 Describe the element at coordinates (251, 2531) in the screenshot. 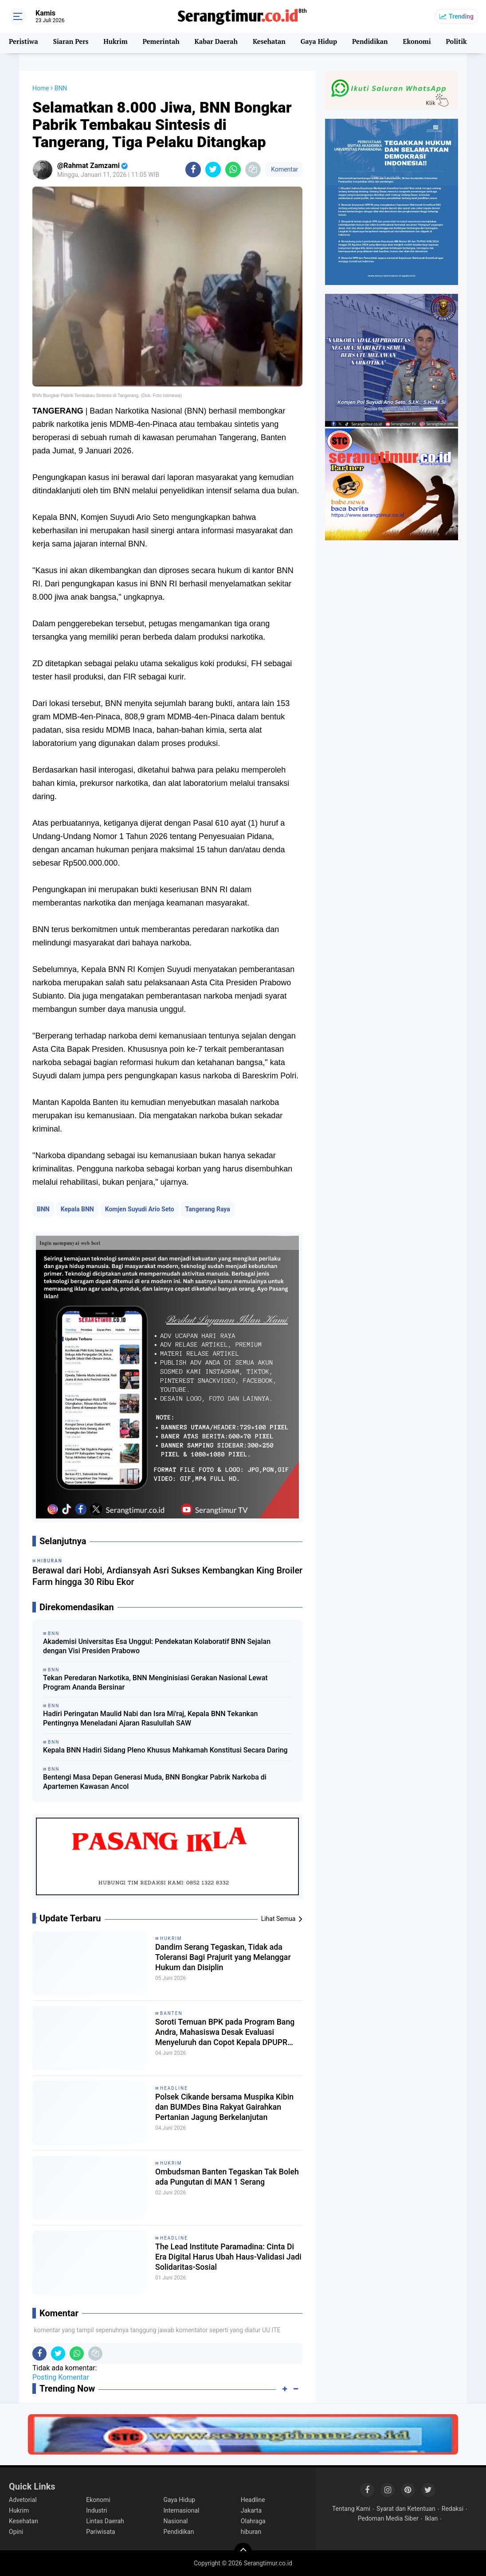

I see `hiburan` at that location.